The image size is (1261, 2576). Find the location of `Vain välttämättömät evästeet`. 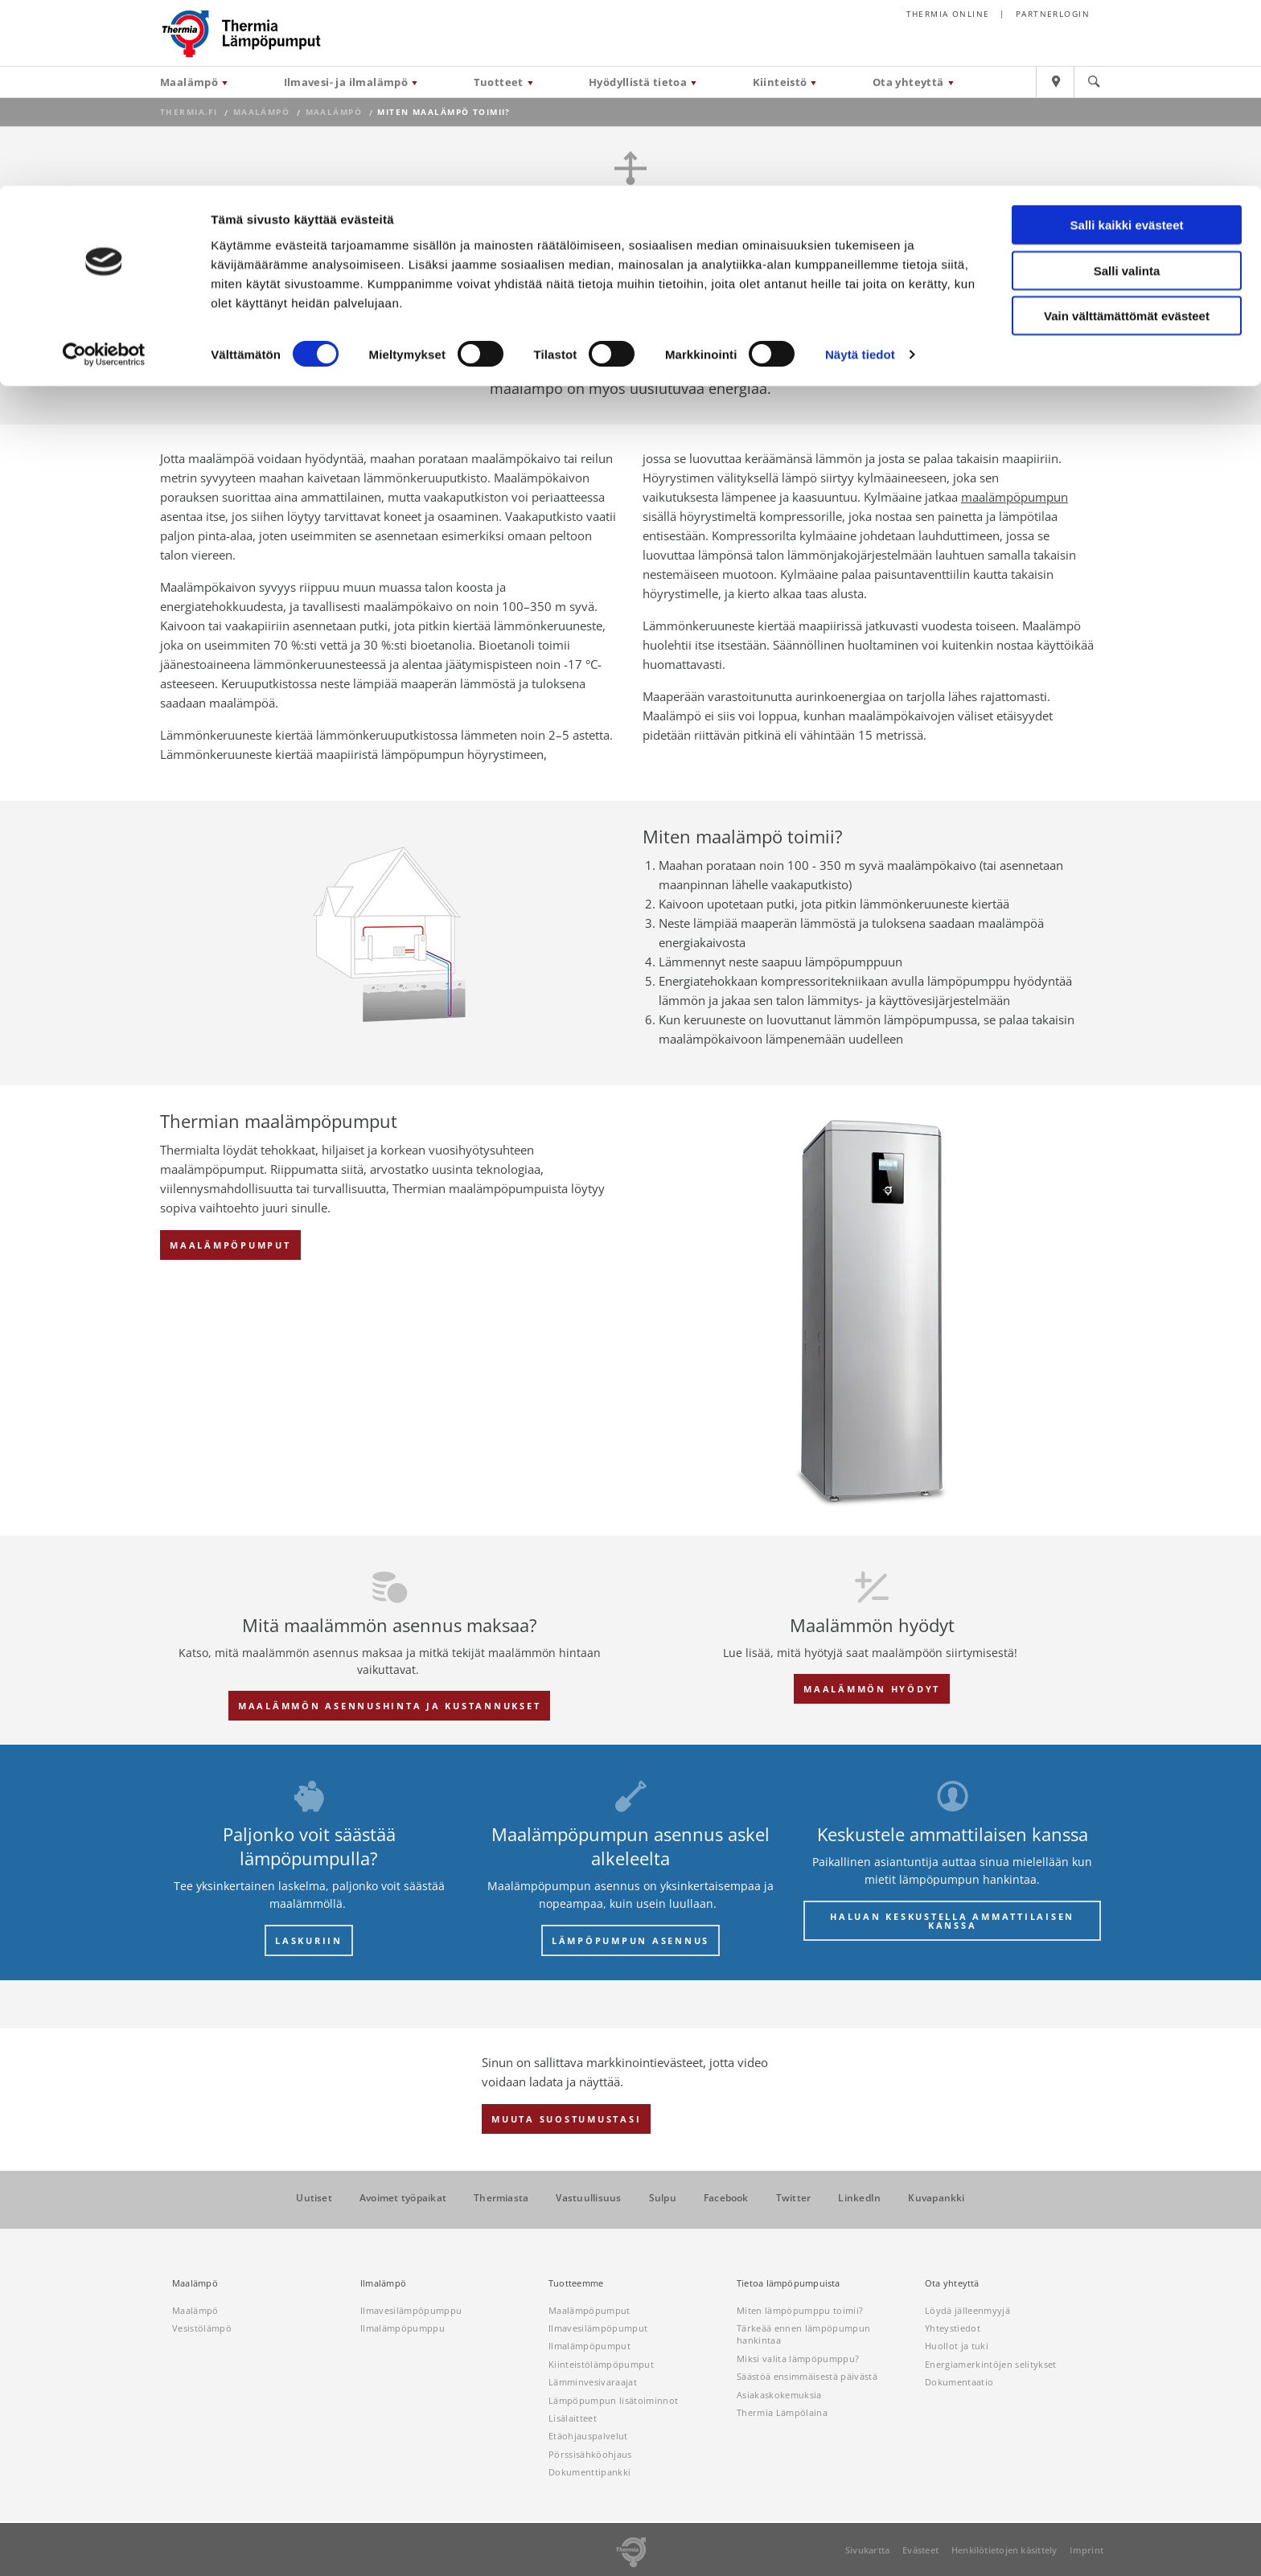

Vain välttämättömät evästeet is located at coordinates (1127, 130).